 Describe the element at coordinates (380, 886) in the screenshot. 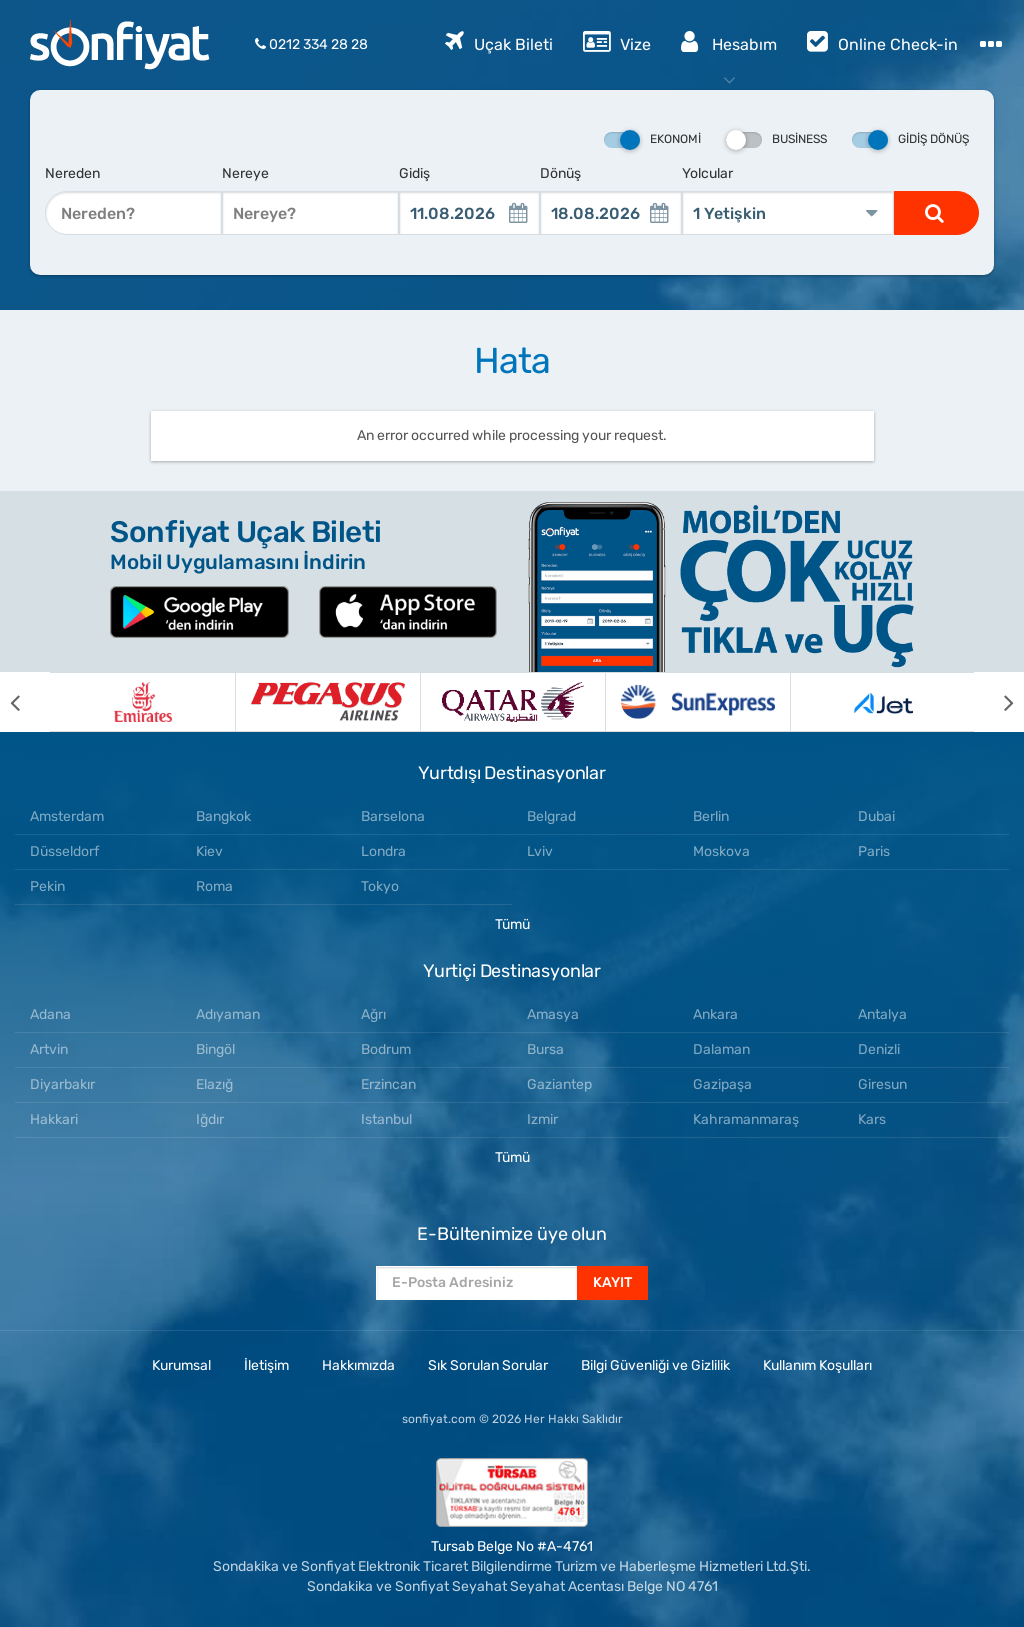

I see `Tokyo` at that location.